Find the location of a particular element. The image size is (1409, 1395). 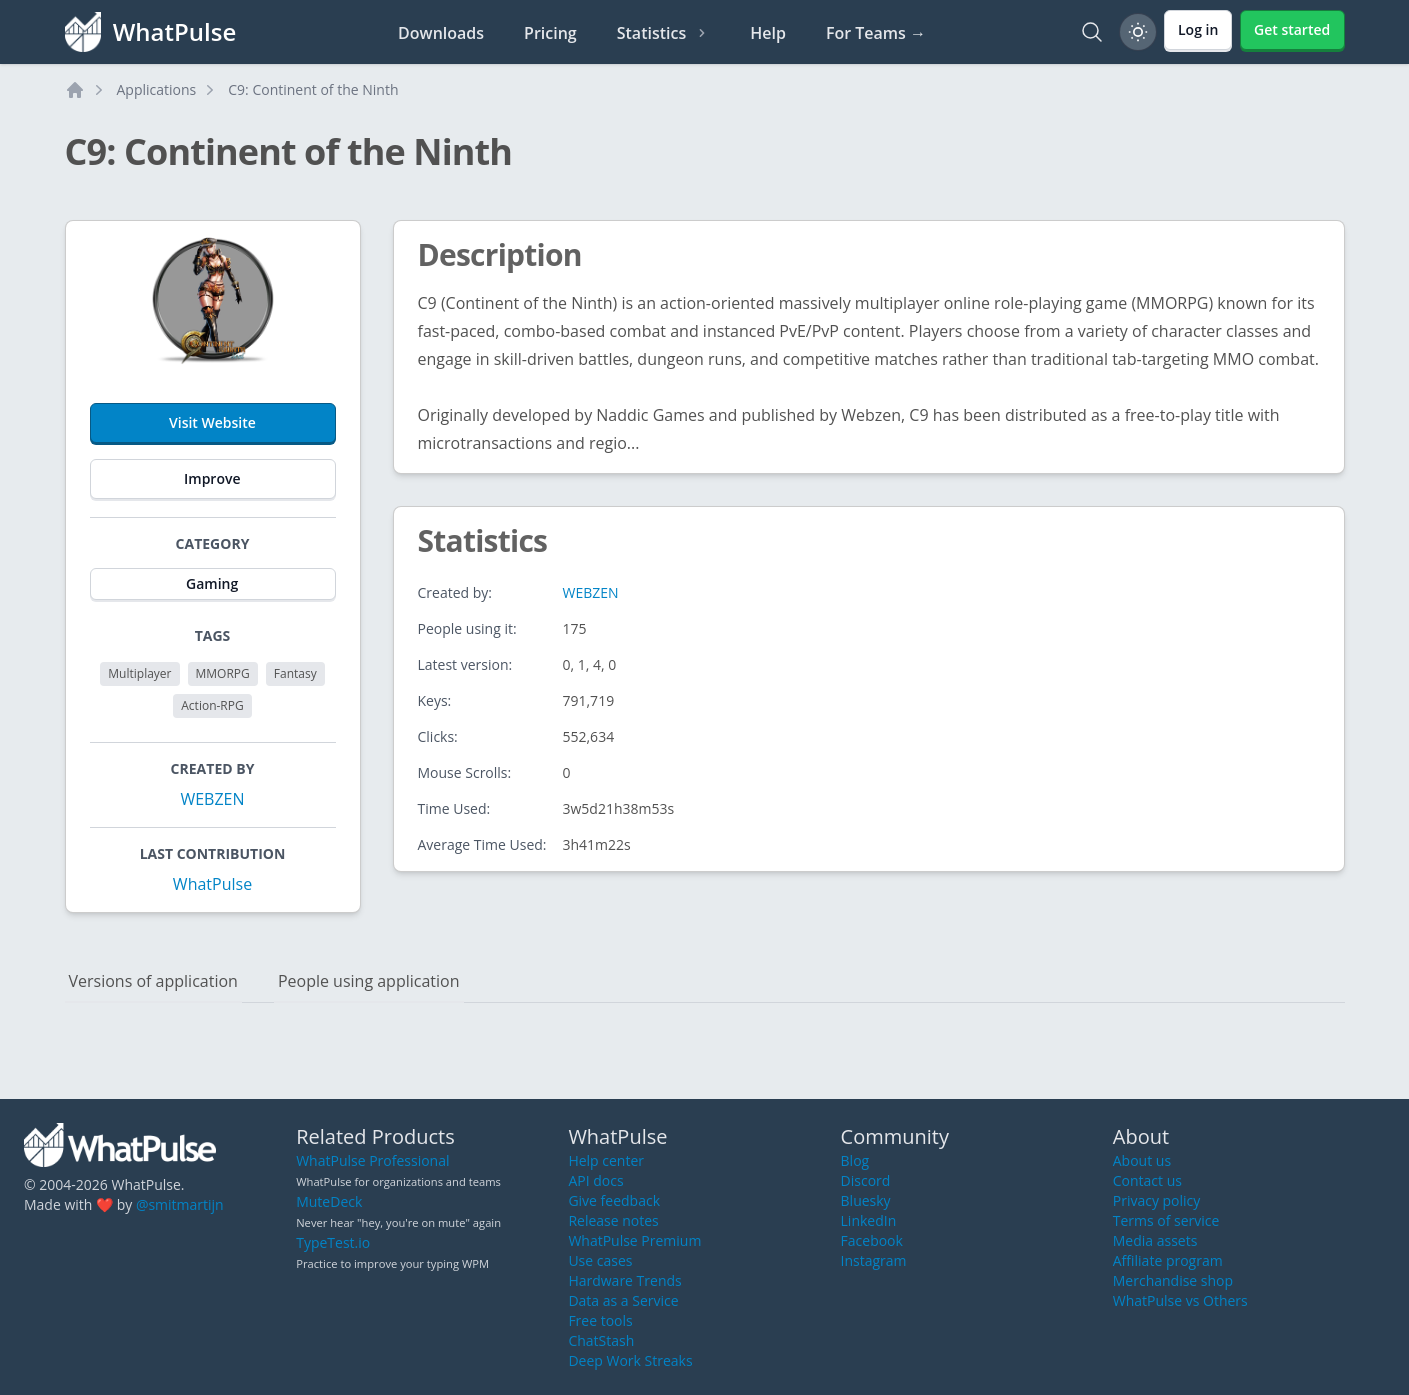

Instagram is located at coordinates (874, 1260).